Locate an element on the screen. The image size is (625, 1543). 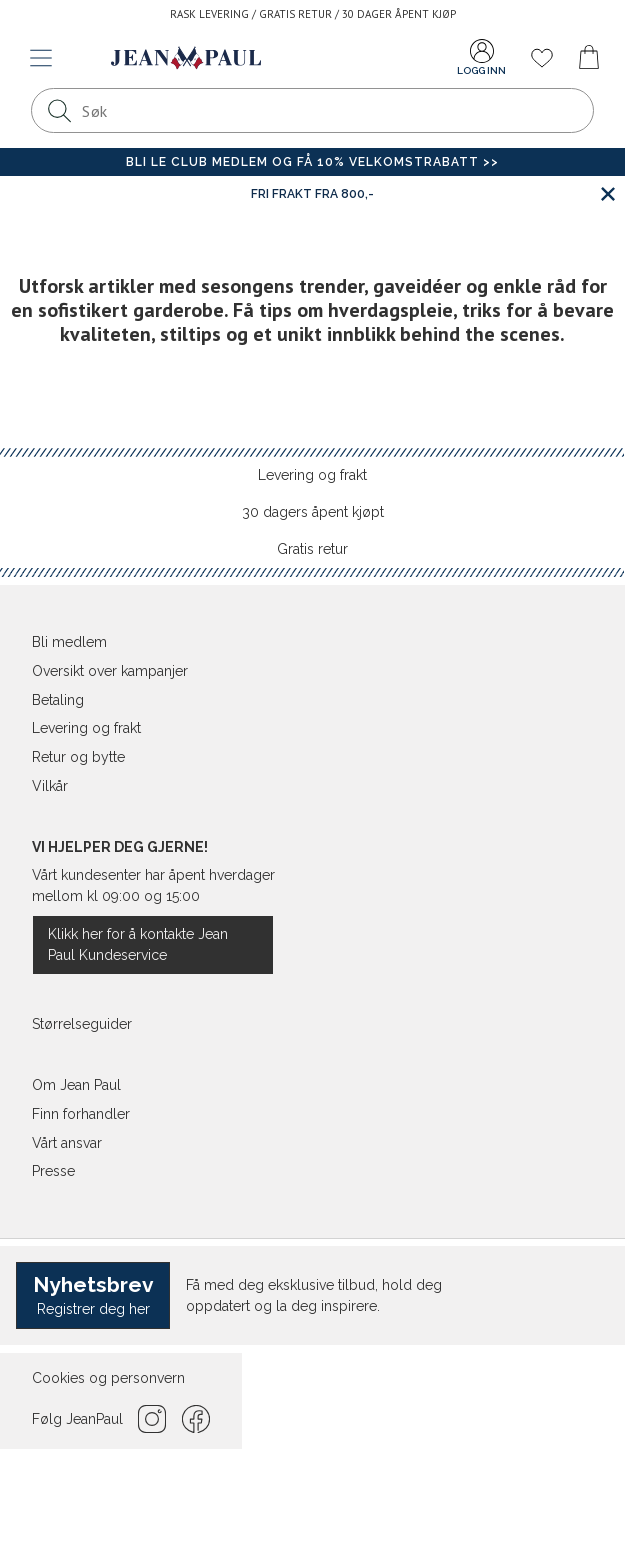
Finn forhandler is located at coordinates (81, 1114).